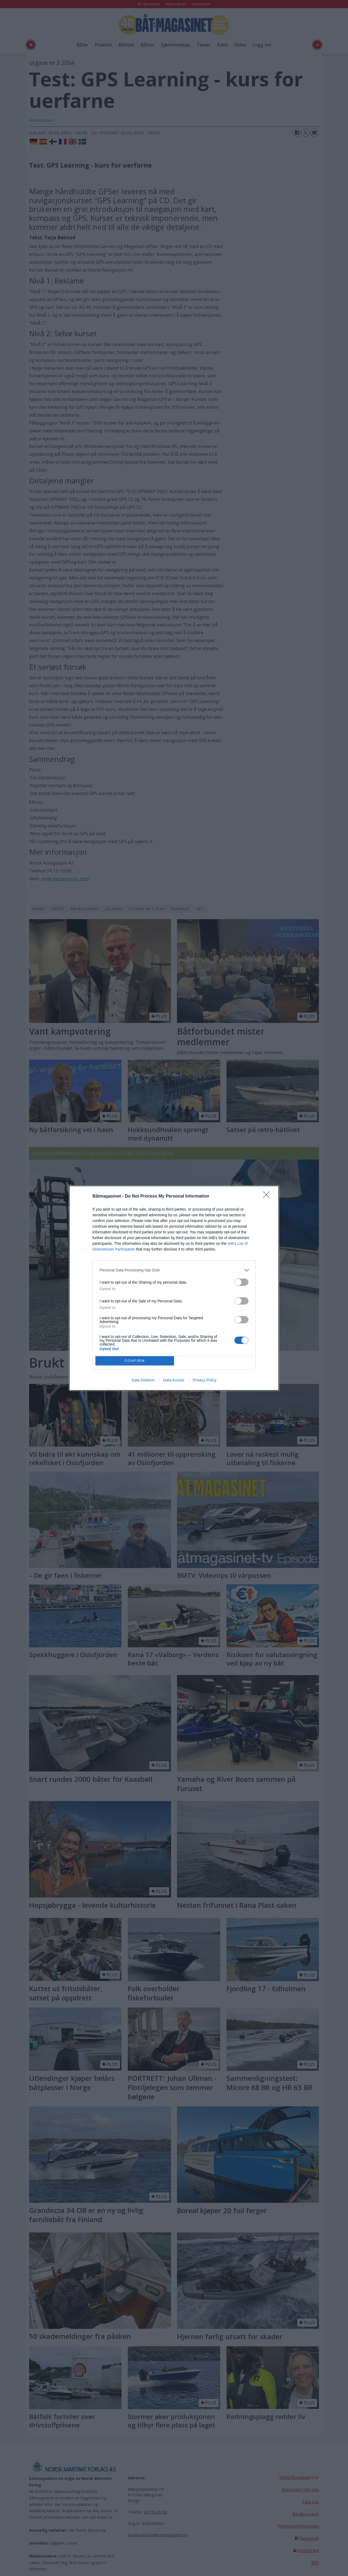 The width and height of the screenshot is (348, 2576). Describe the element at coordinates (241, 1282) in the screenshot. I see `[switch]` at that location.